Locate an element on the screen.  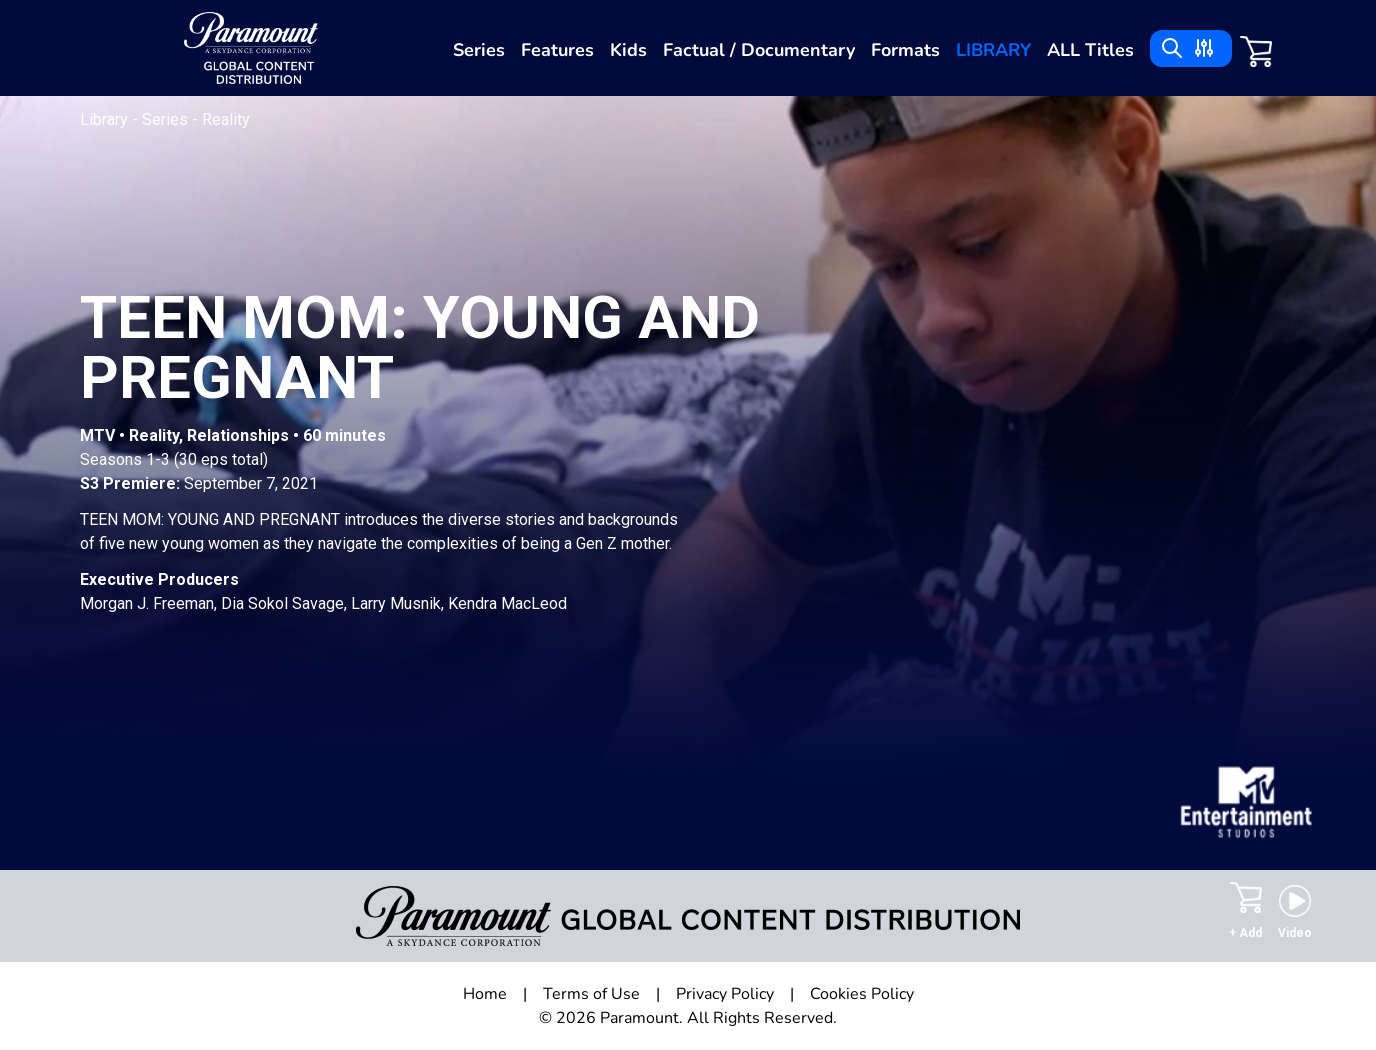
Home is located at coordinates (485, 994).